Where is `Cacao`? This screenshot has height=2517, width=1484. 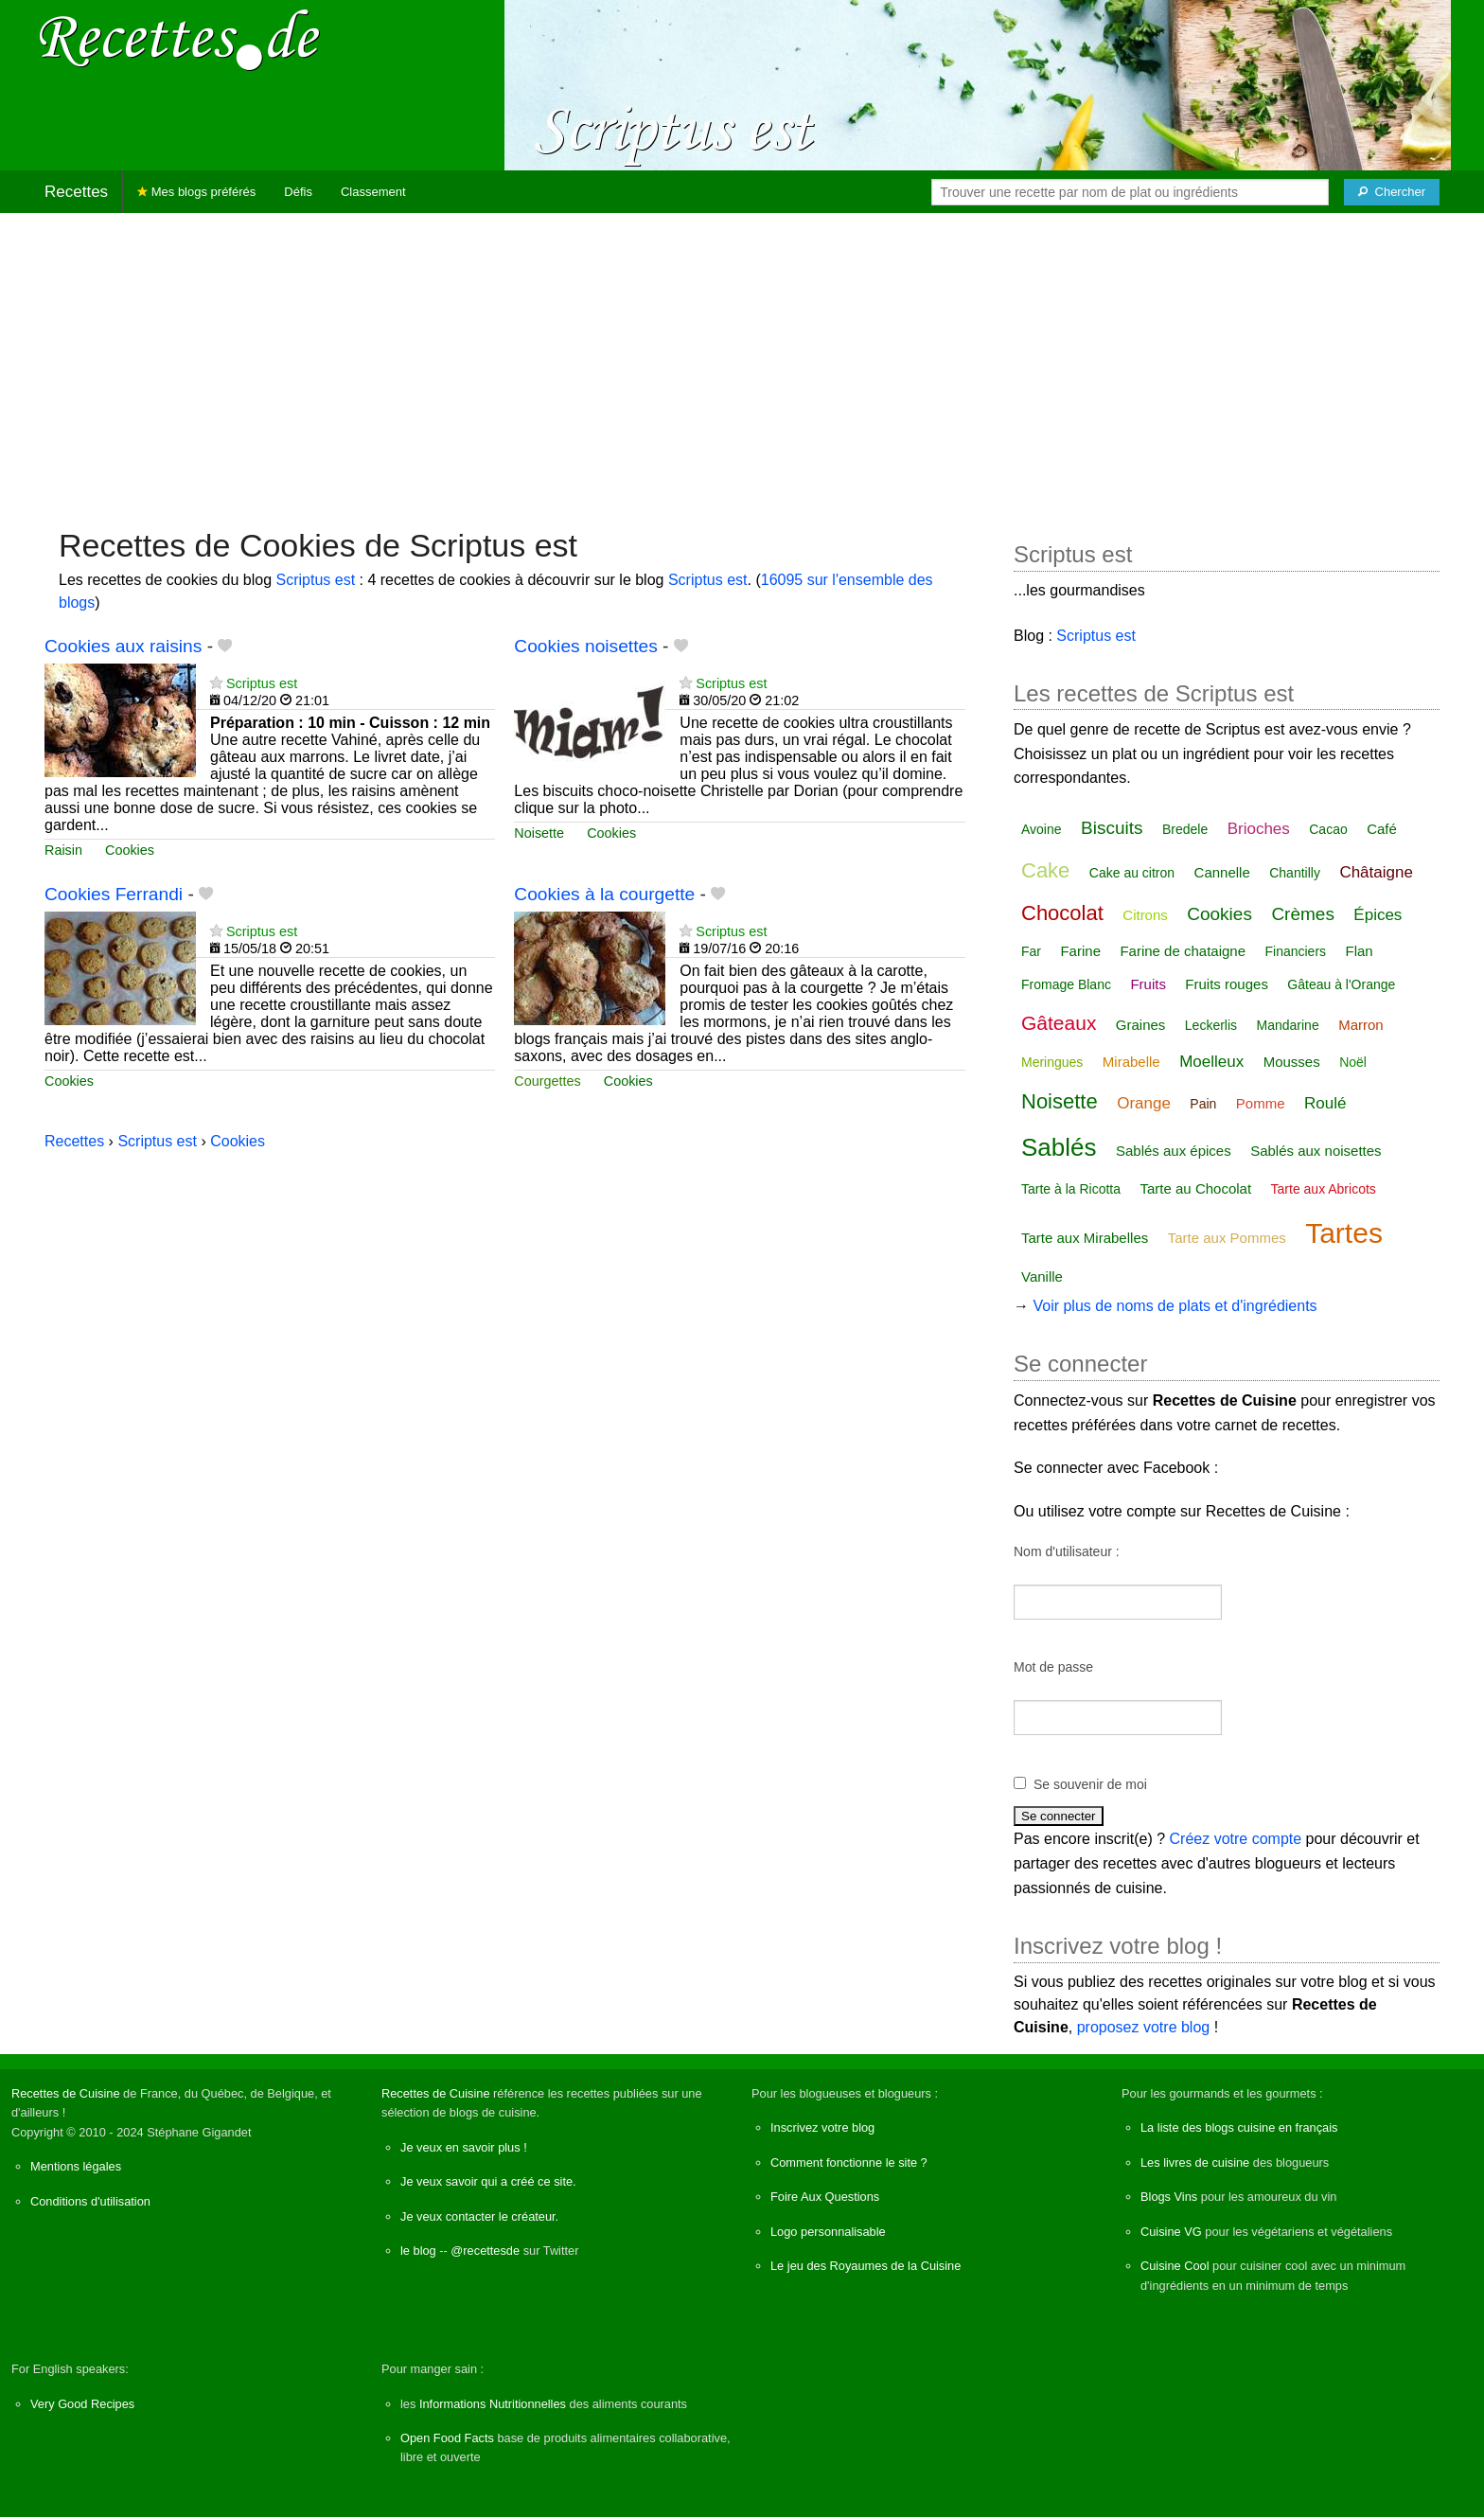
Cacao is located at coordinates (1328, 829).